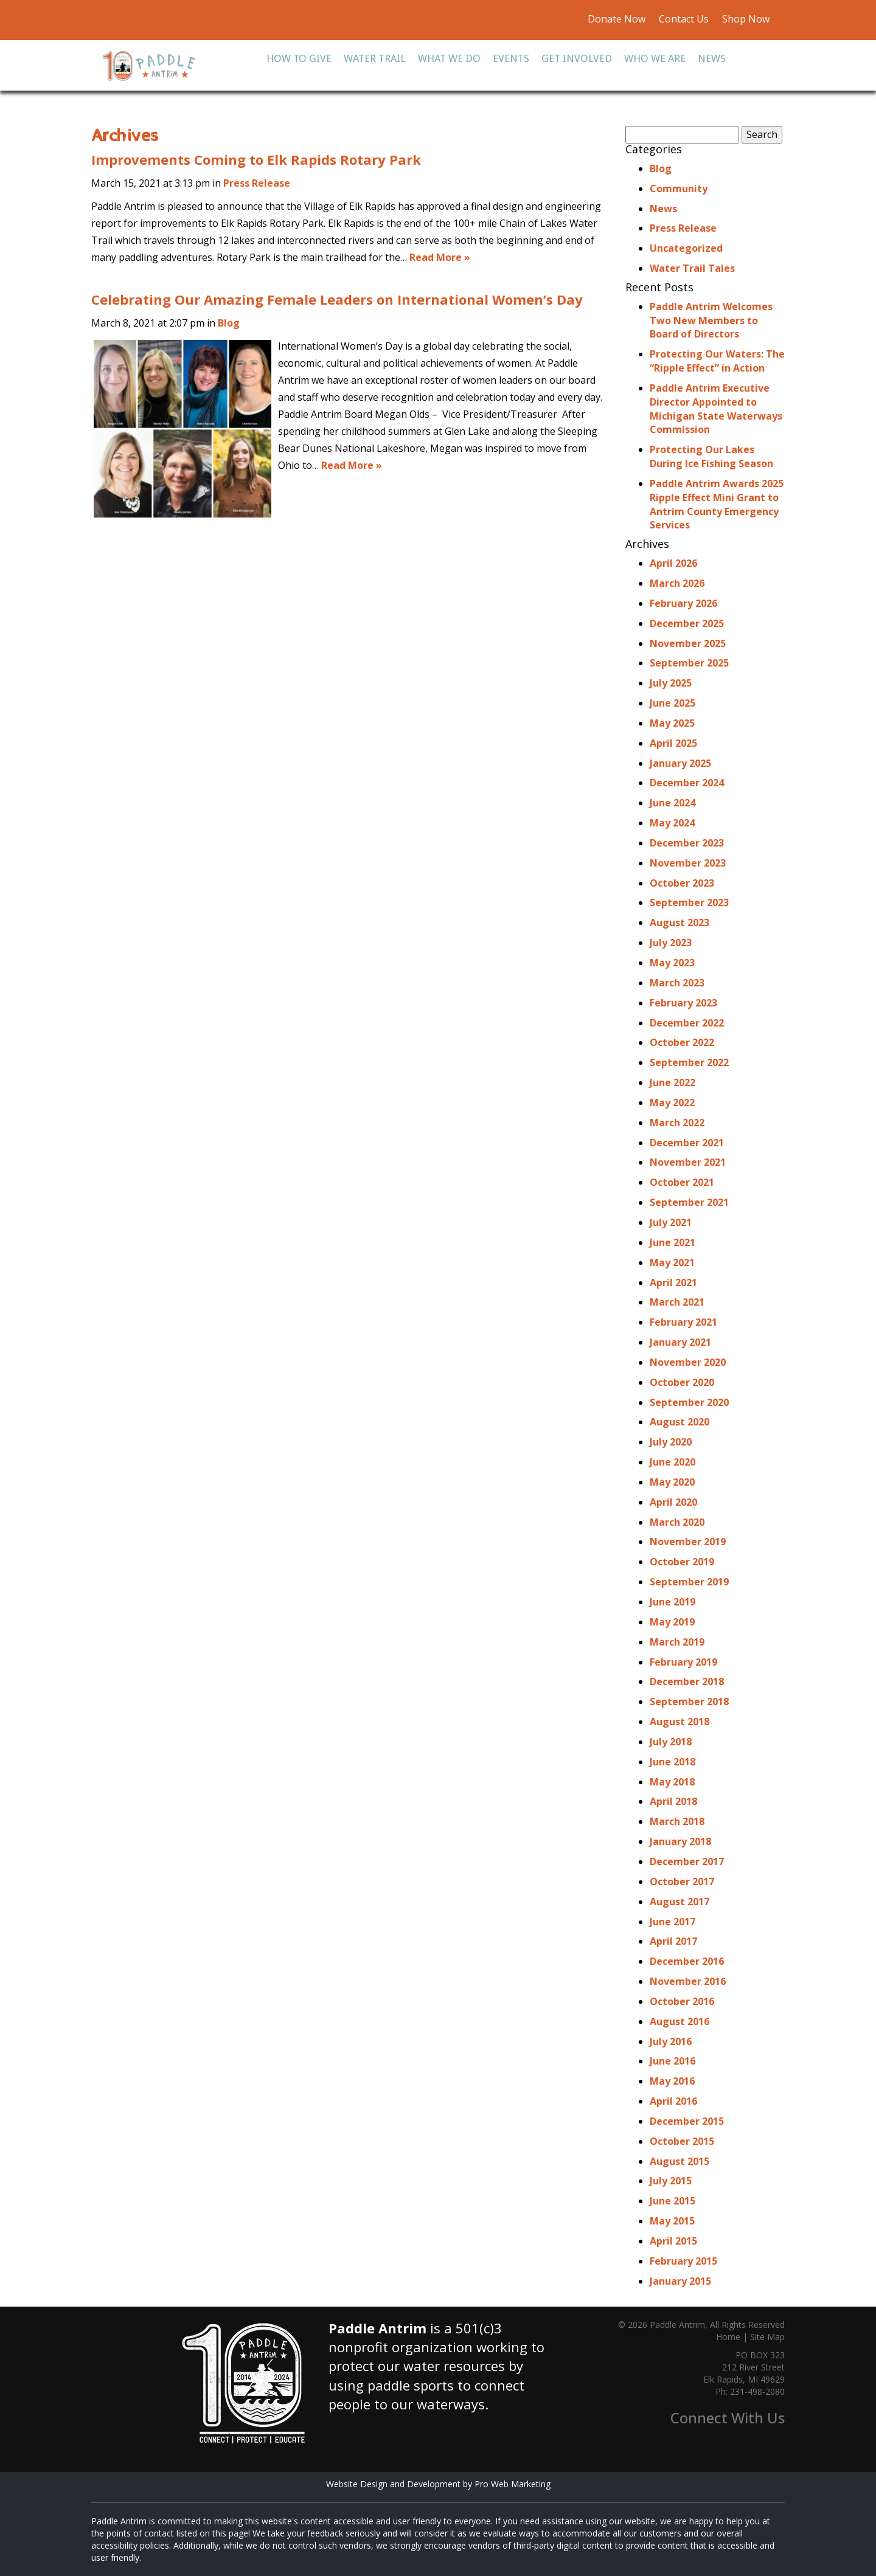 The height and width of the screenshot is (2576, 876). What do you see at coordinates (677, 1642) in the screenshot?
I see `March 2019` at bounding box center [677, 1642].